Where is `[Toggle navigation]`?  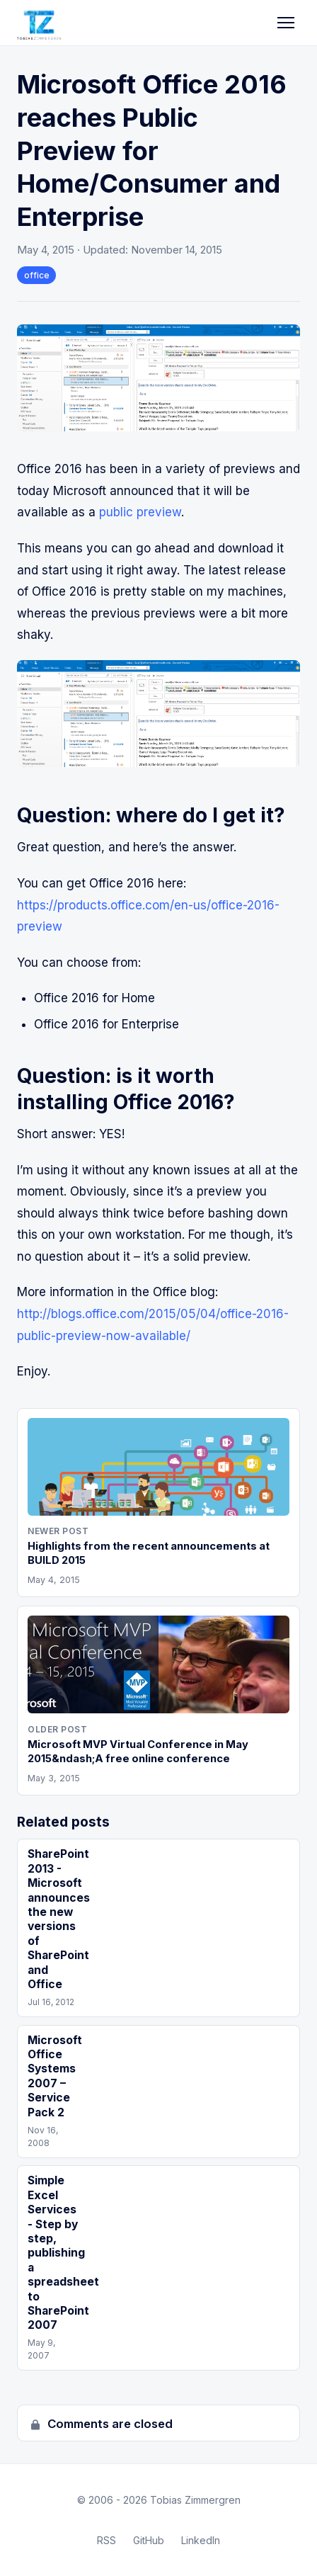
[Toggle navigation] is located at coordinates (286, 22).